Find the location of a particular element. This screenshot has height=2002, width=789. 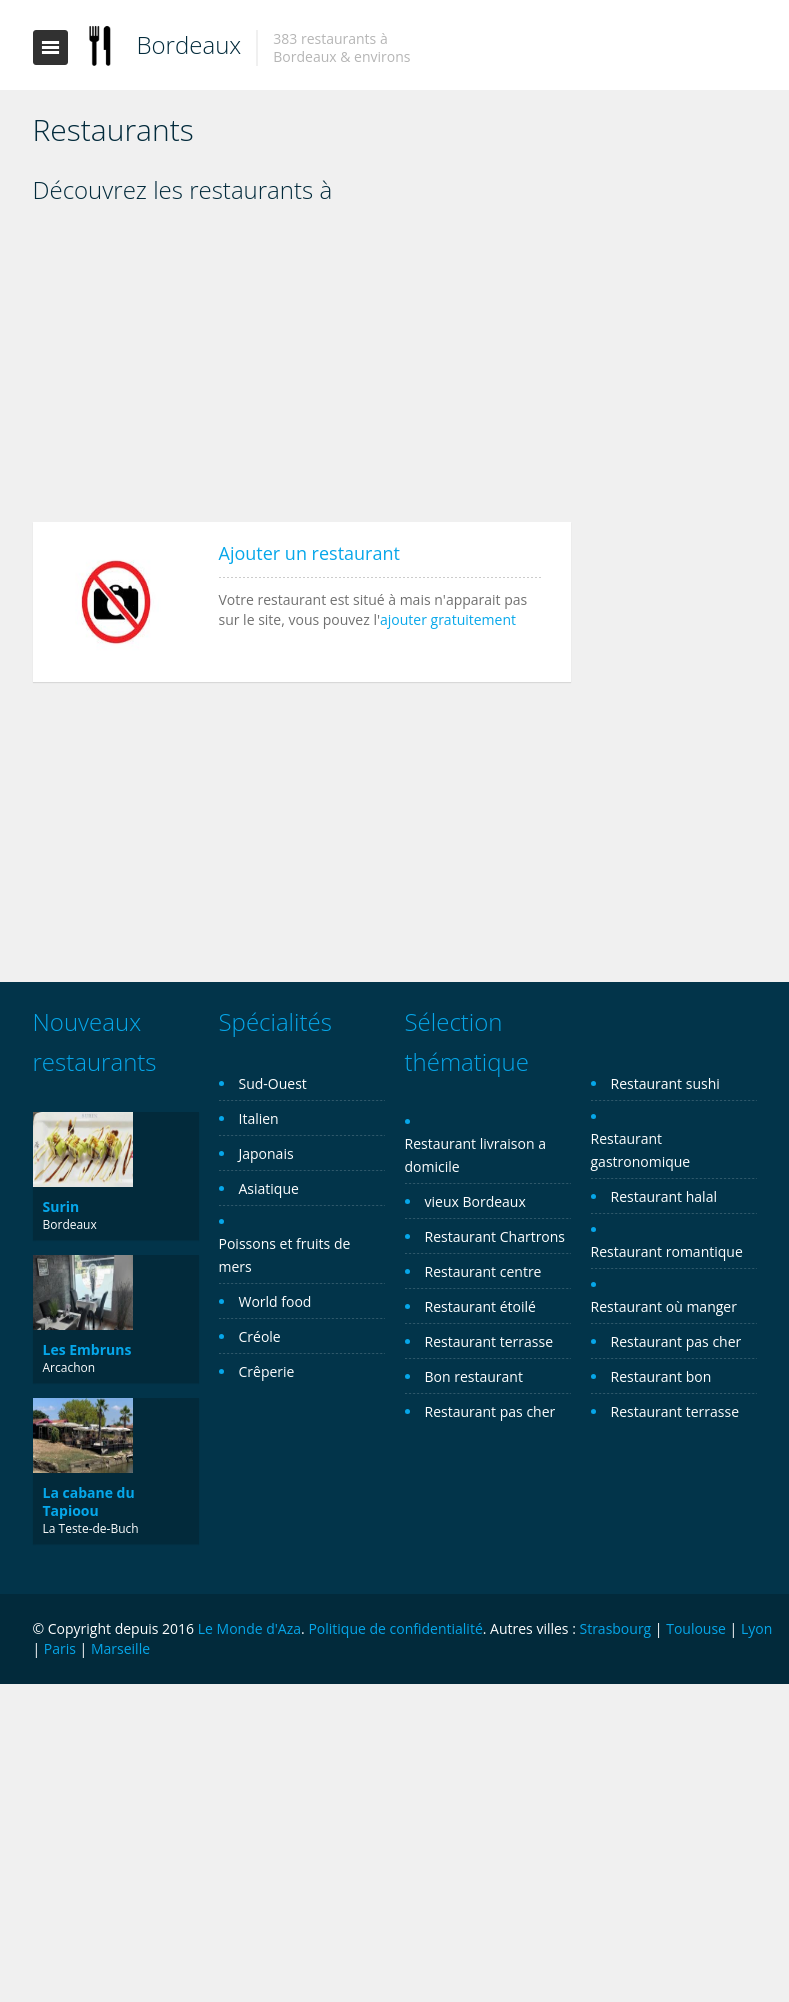

World food is located at coordinates (275, 1301).